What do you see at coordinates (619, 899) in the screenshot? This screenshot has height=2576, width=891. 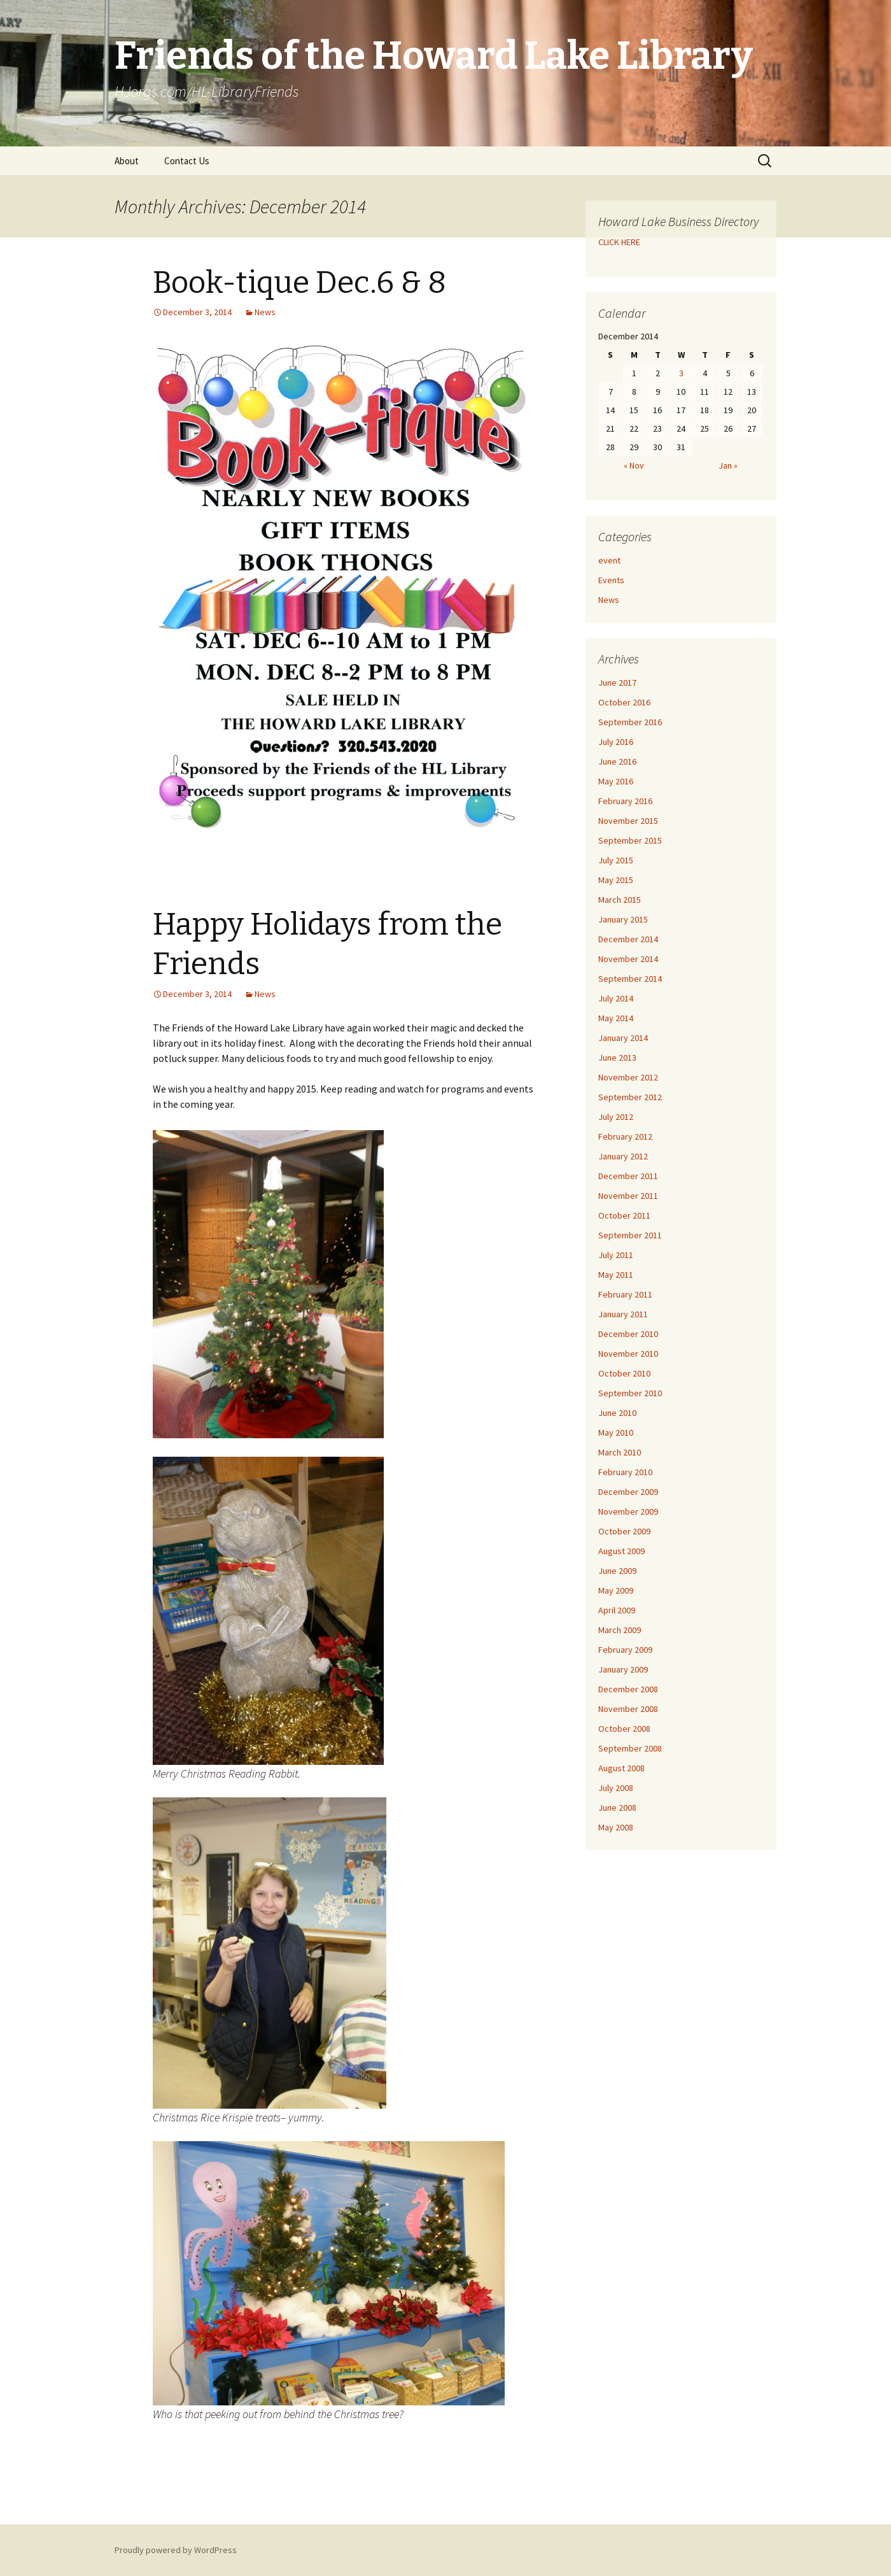 I see `March 2015` at bounding box center [619, 899].